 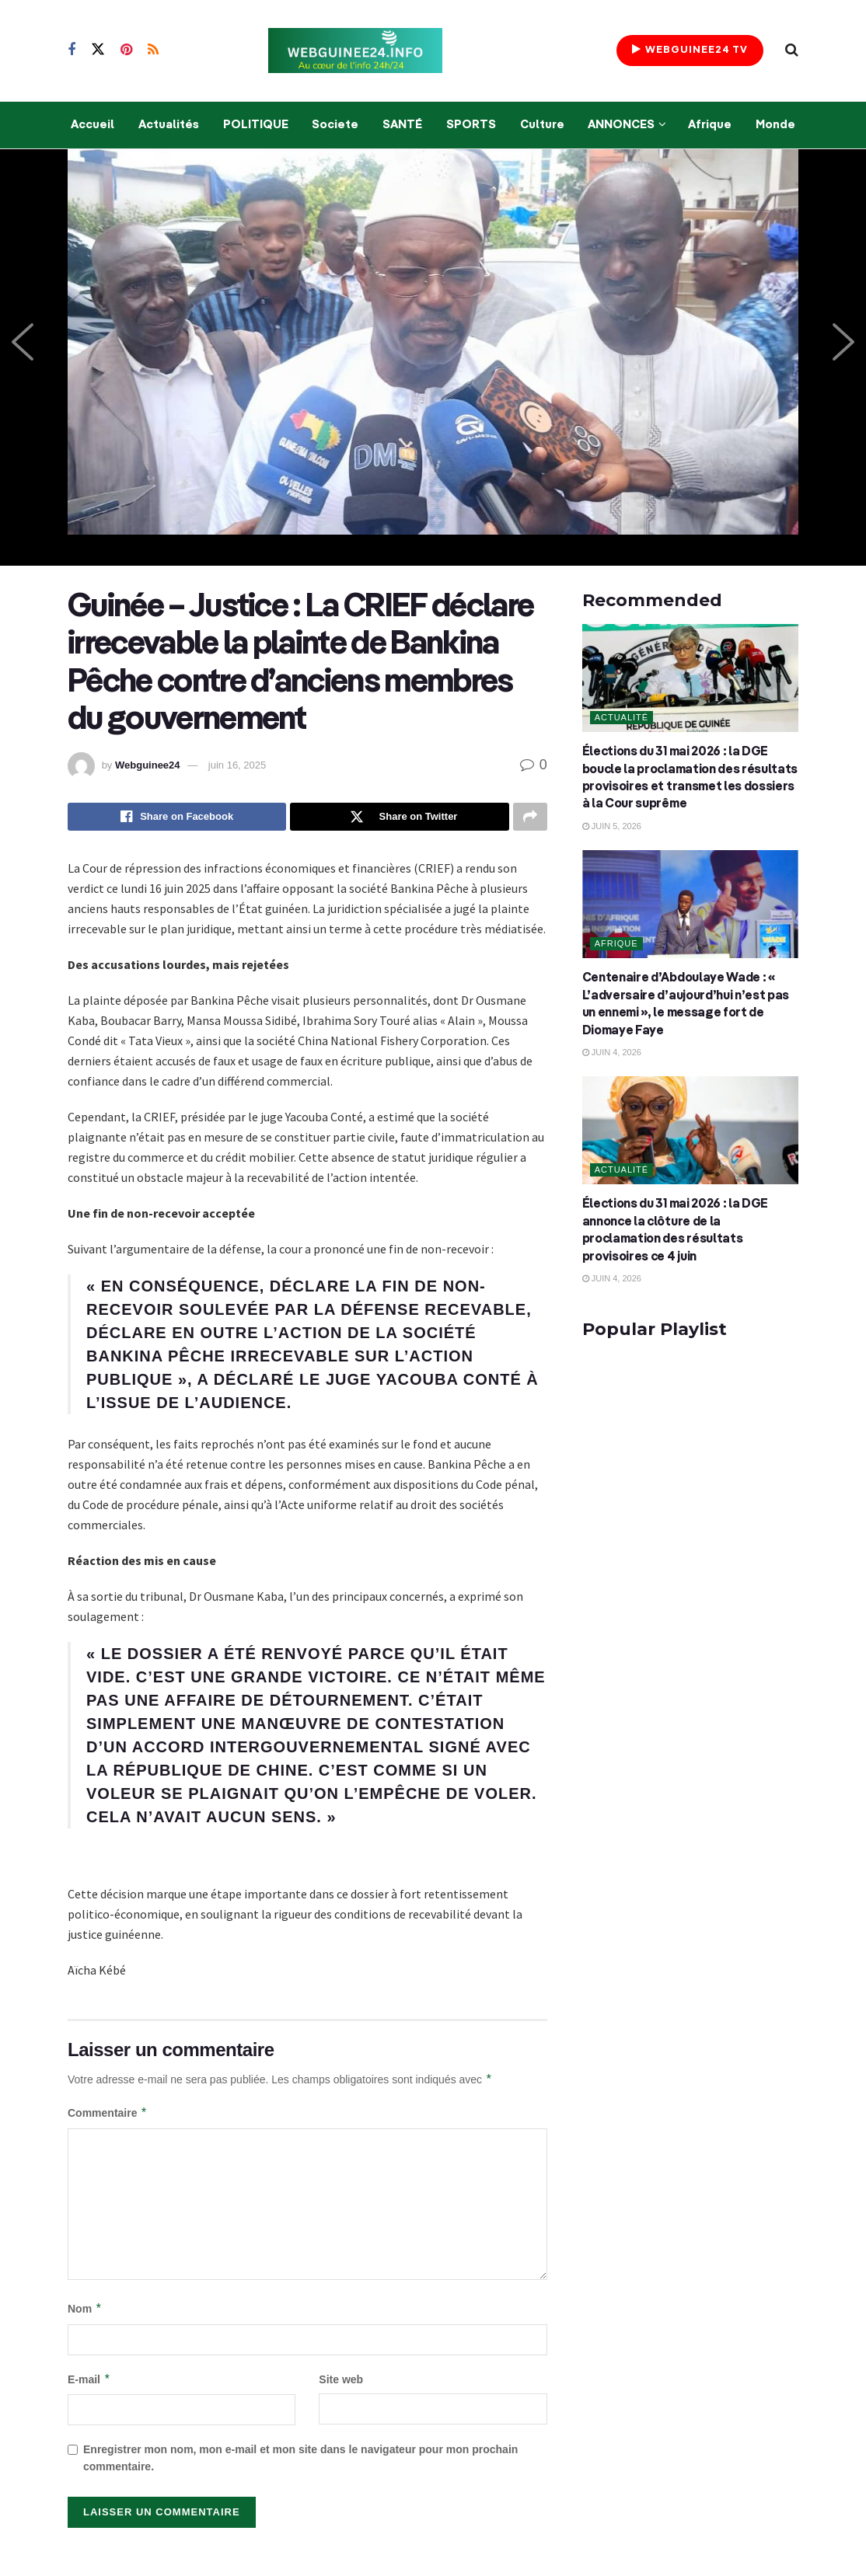 I want to click on Afrique, so click(x=710, y=125).